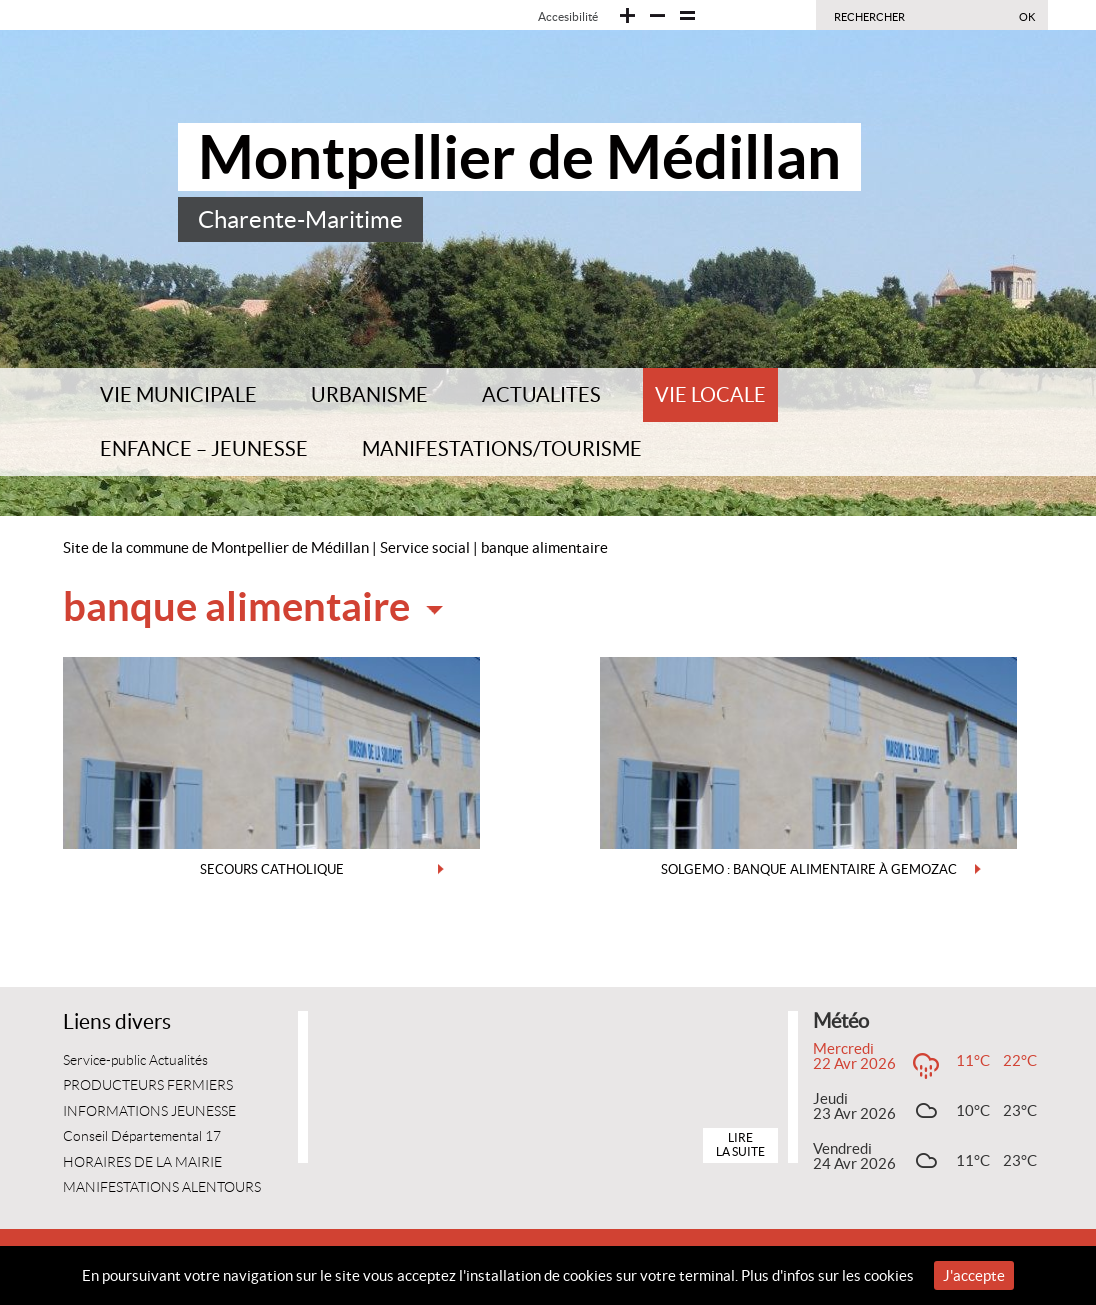 The image size is (1096, 1305). Describe the element at coordinates (827, 1275) in the screenshot. I see `Plus d'infos sur les cookies` at that location.